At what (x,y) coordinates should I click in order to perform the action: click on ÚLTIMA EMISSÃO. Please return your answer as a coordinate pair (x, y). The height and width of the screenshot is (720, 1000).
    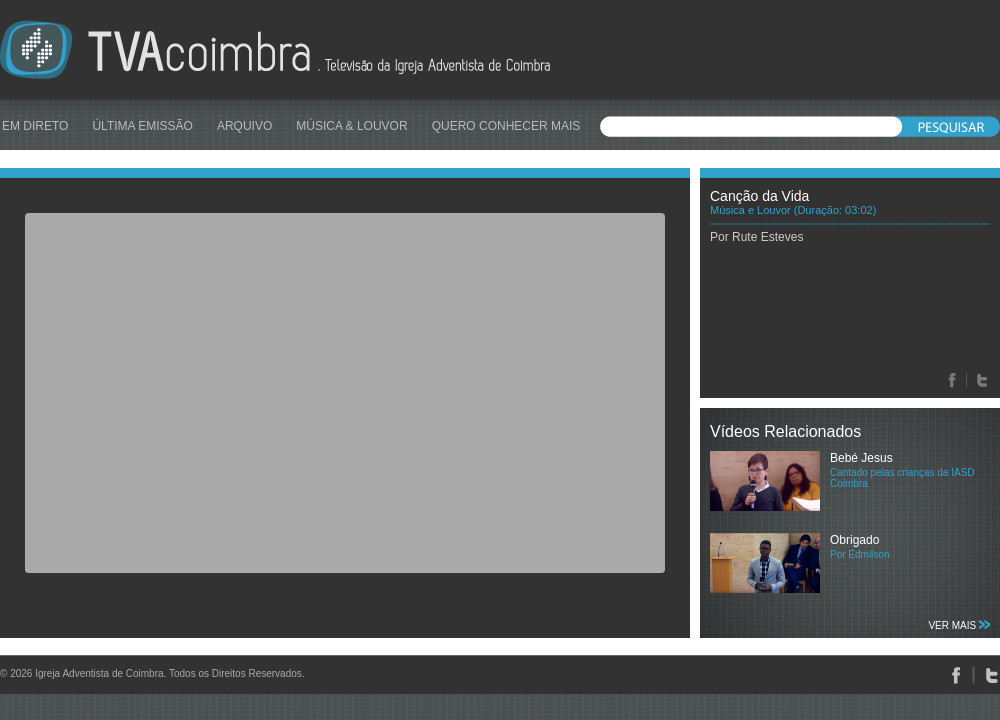
    Looking at the image, I should click on (142, 126).